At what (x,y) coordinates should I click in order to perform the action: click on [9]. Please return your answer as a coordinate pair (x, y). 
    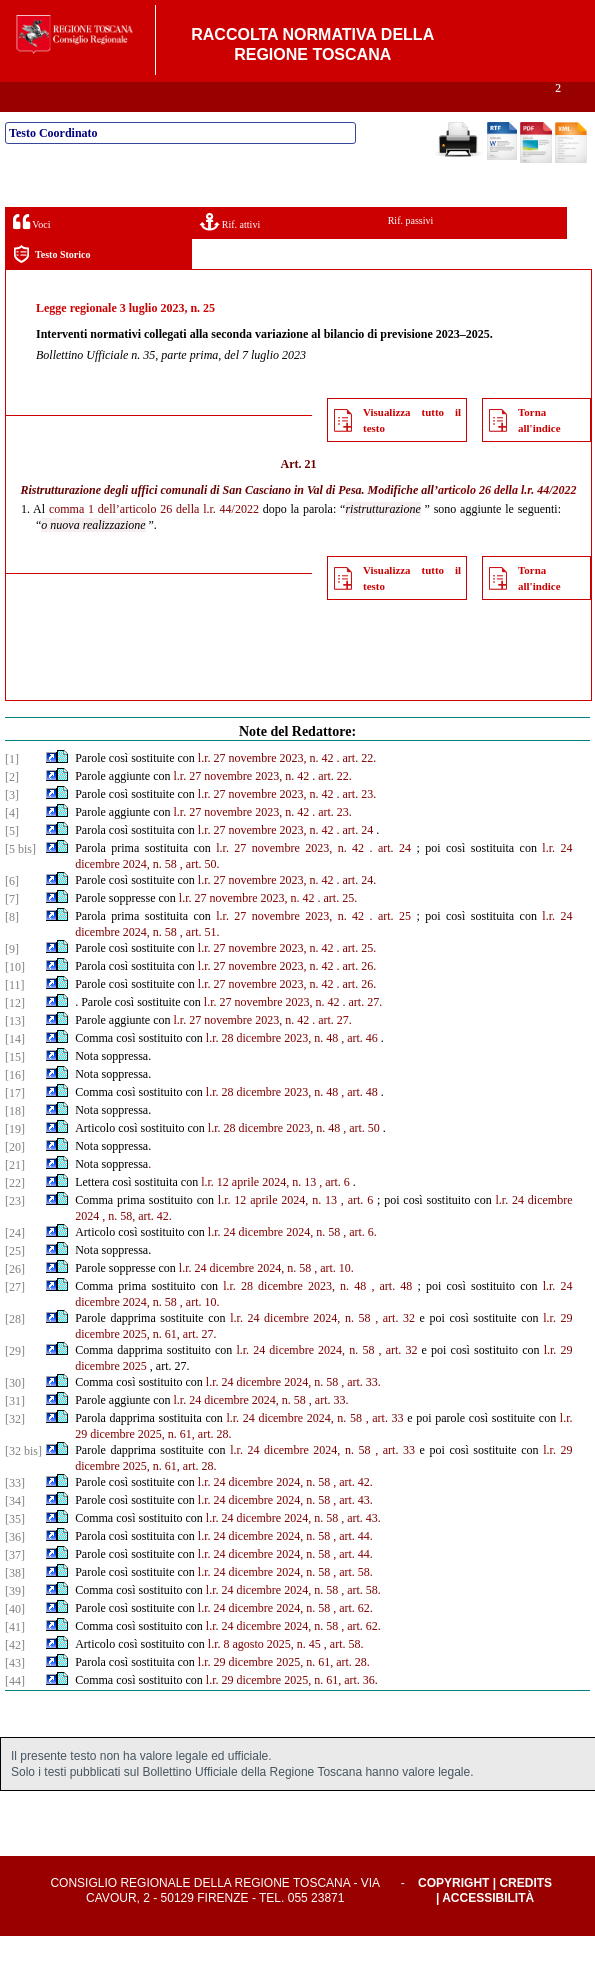
    Looking at the image, I should click on (12, 981).